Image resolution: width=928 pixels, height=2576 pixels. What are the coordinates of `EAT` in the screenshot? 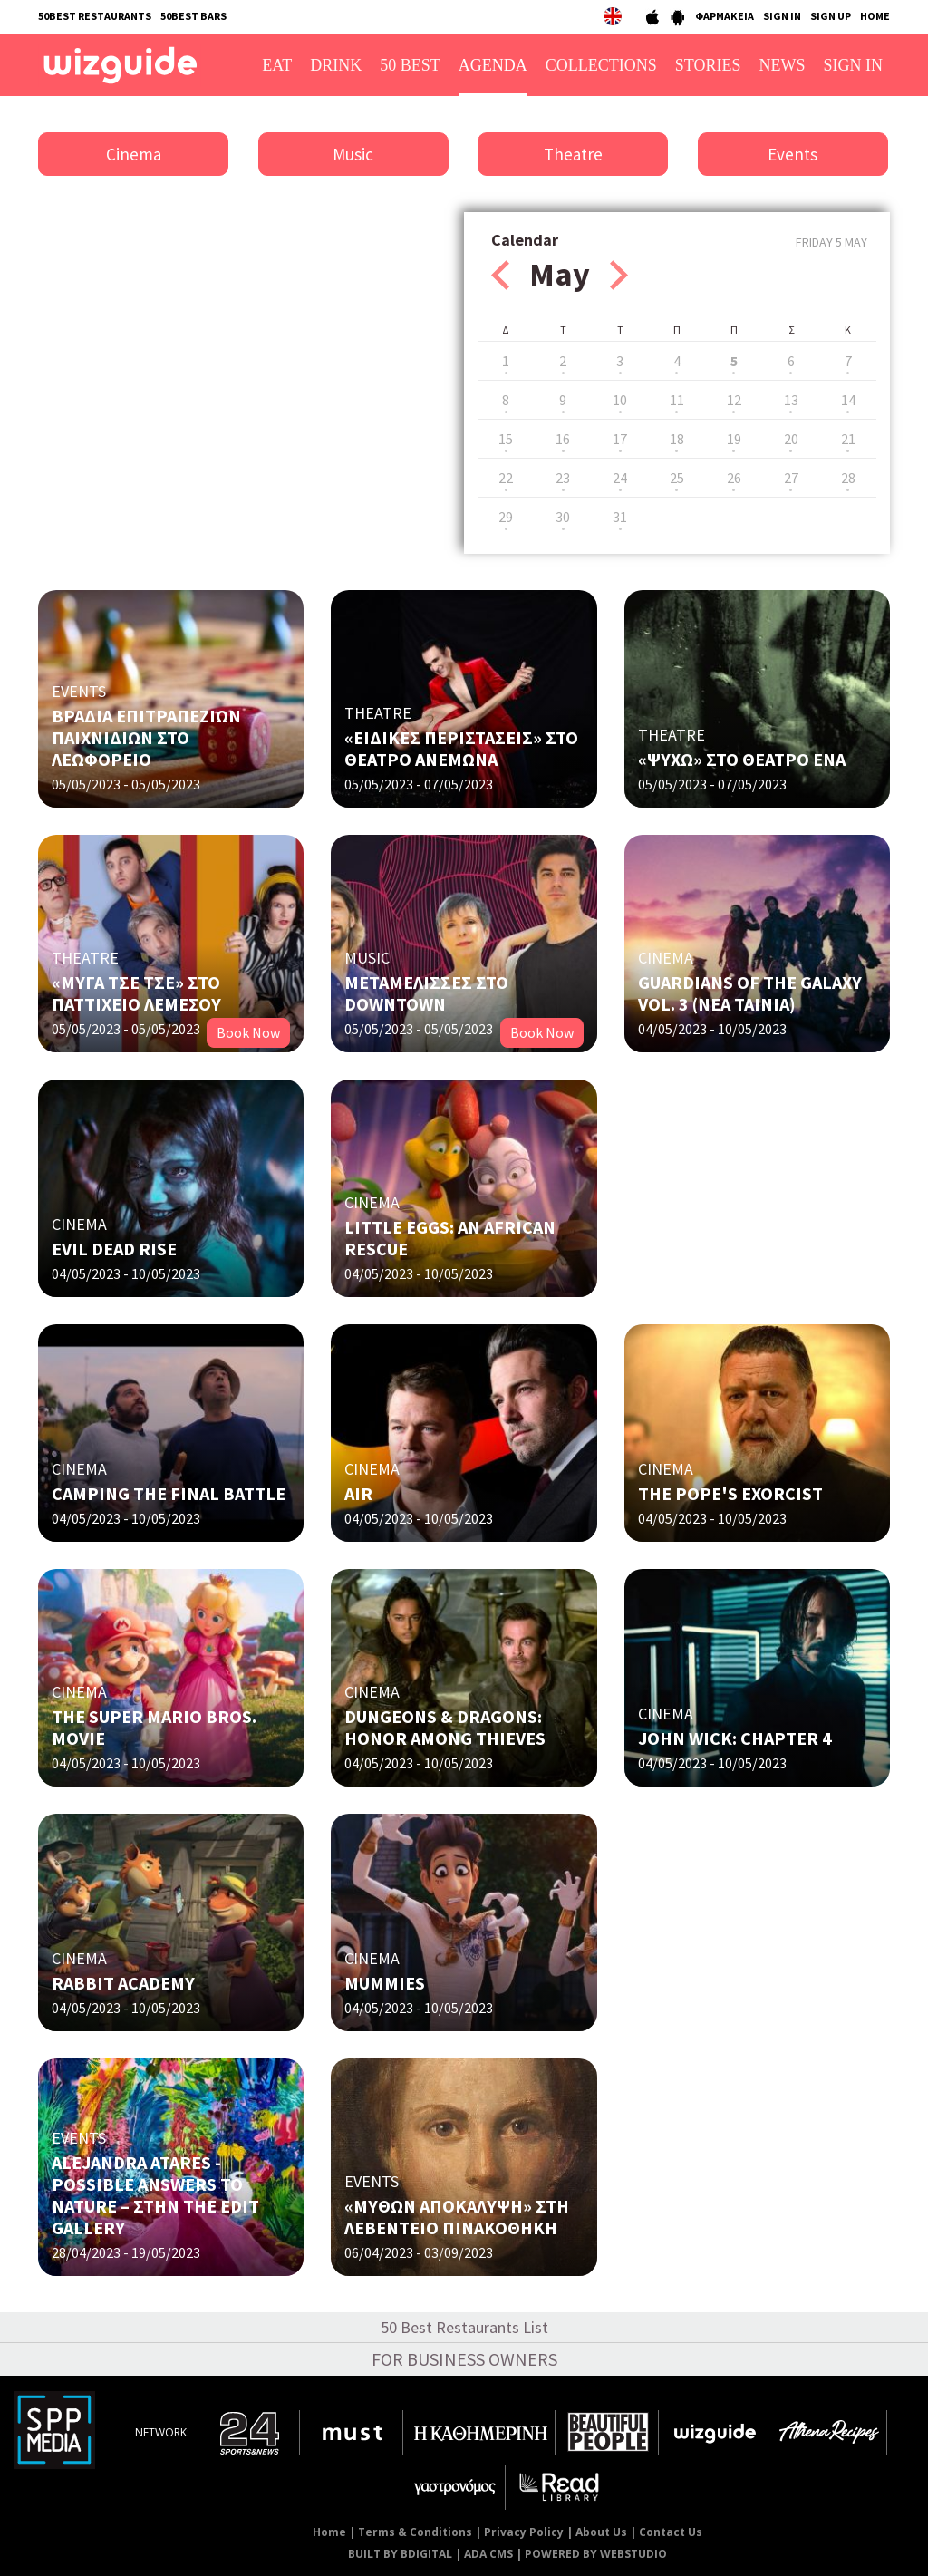 It's located at (277, 65).